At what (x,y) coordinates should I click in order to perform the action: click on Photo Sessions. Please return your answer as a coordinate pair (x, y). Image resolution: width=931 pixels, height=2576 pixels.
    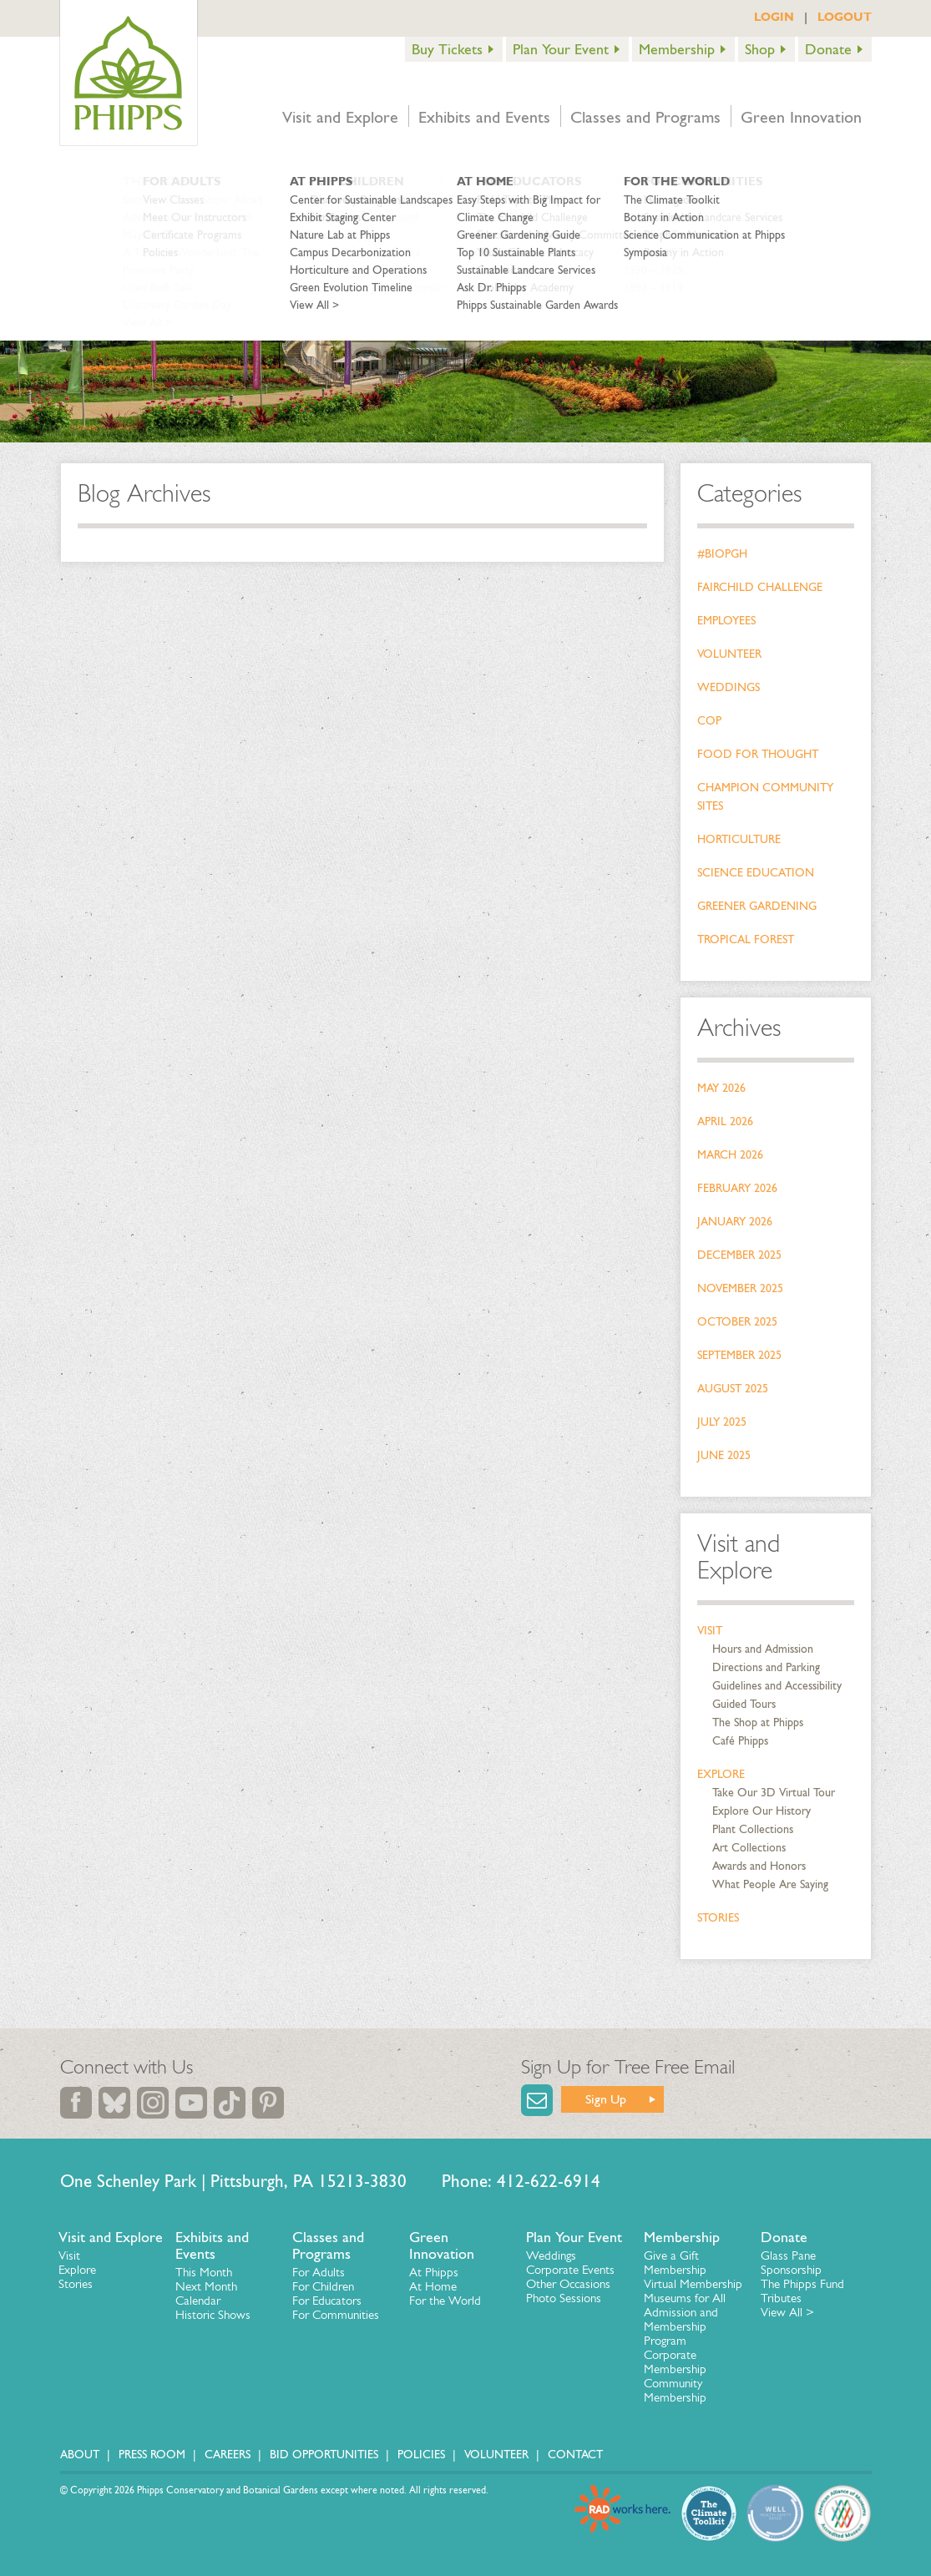
    Looking at the image, I should click on (563, 2298).